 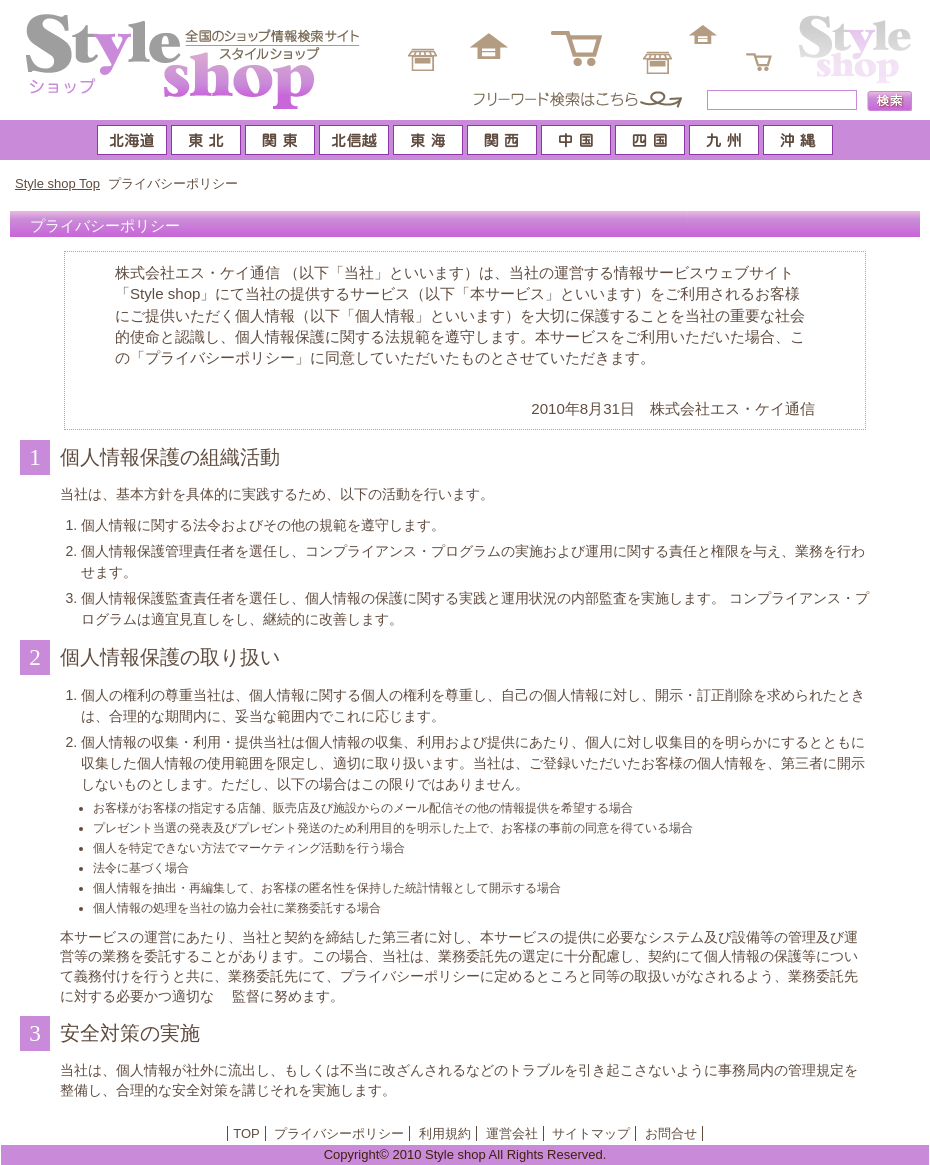 What do you see at coordinates (465, 1154) in the screenshot?
I see `Copyright© 2010 Style shop All Rights Reserved.` at bounding box center [465, 1154].